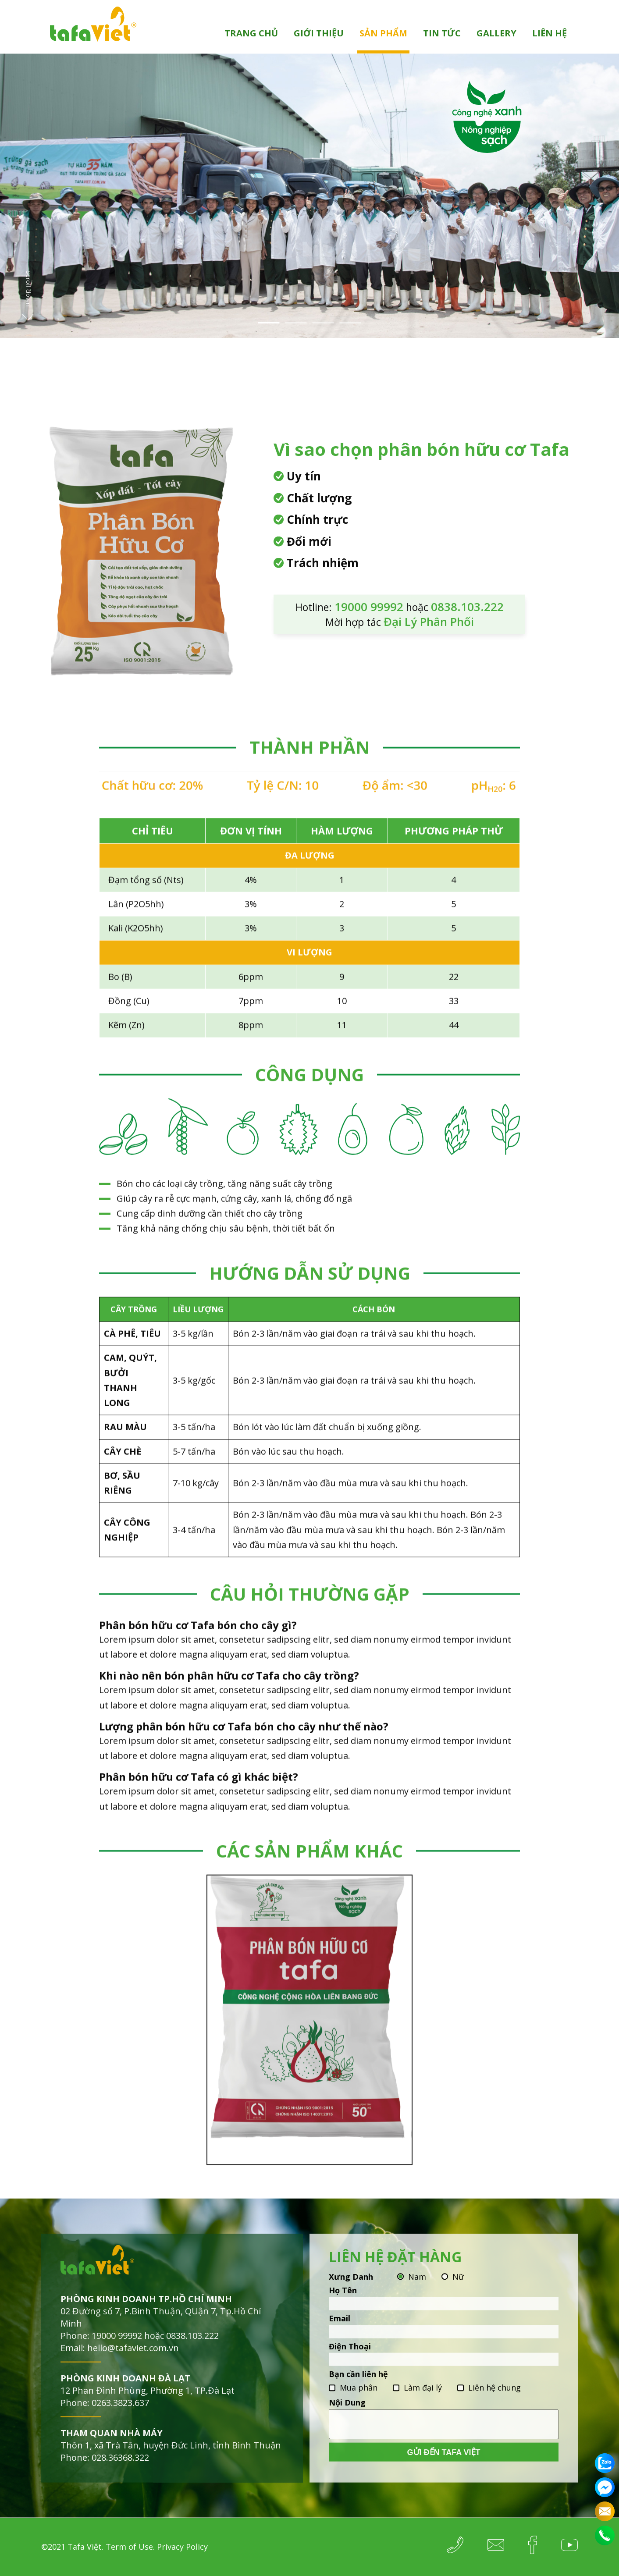 The image size is (619, 2576). Describe the element at coordinates (549, 33) in the screenshot. I see `Liên hệ` at that location.